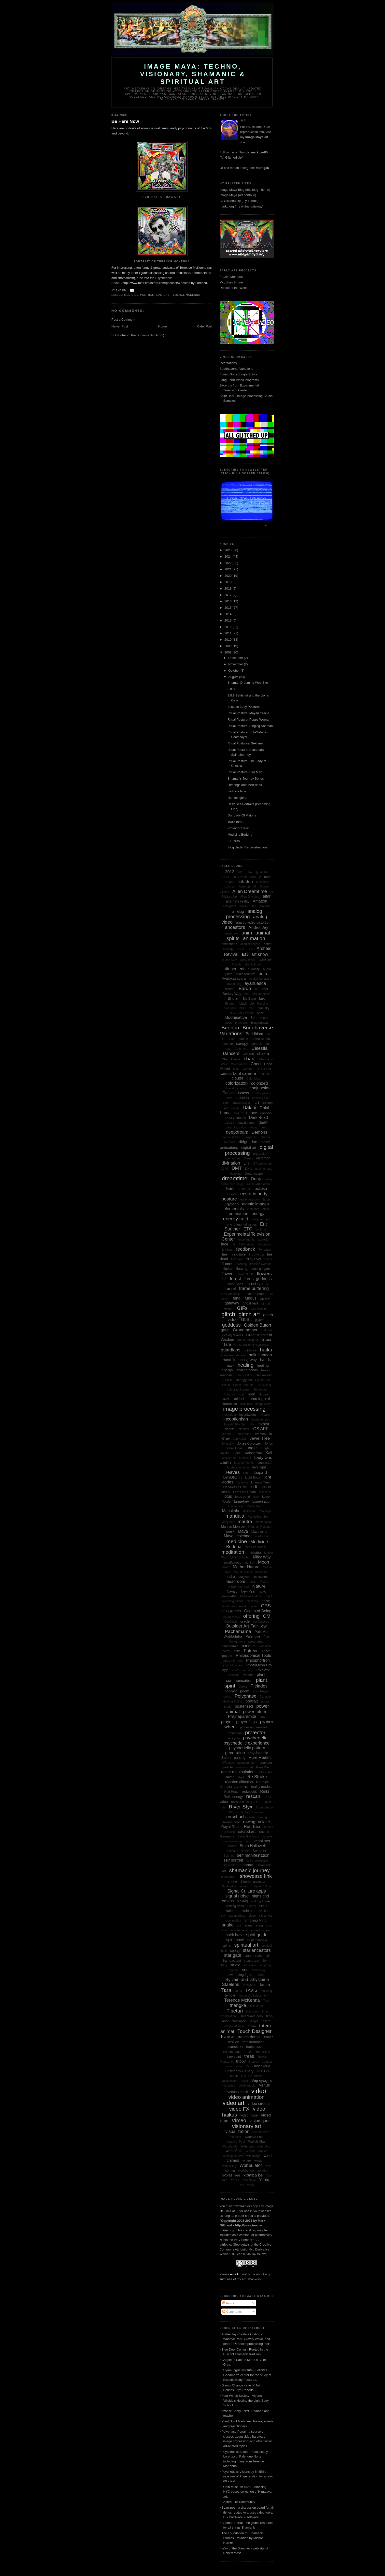  Describe the element at coordinates (264, 1122) in the screenshot. I see `death` at that location.